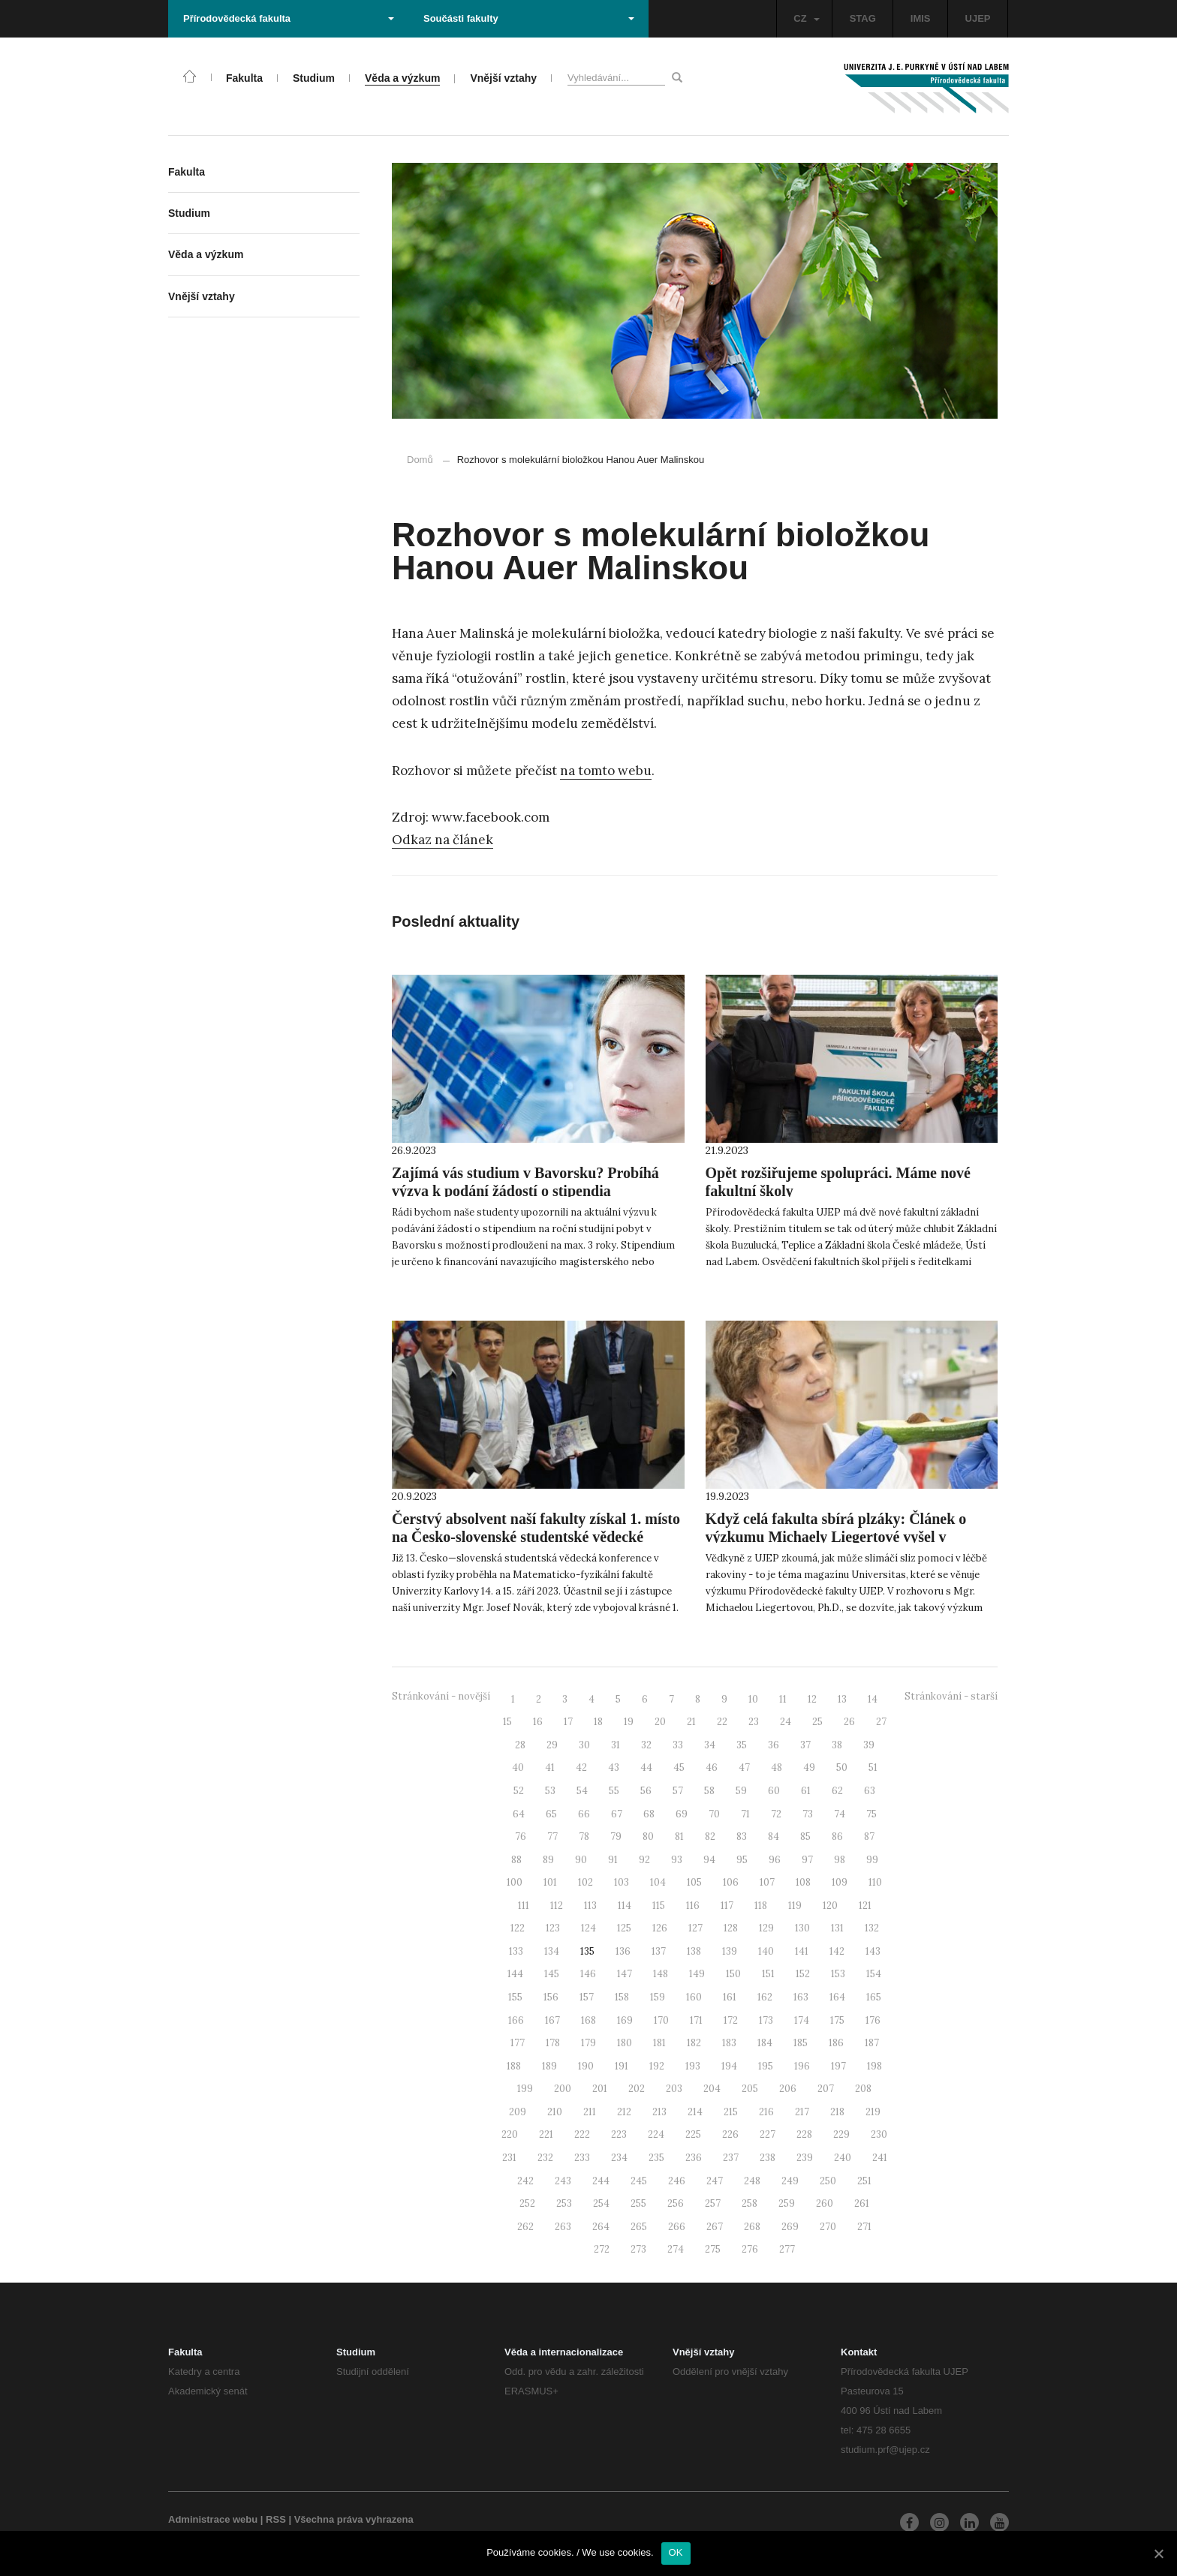 The width and height of the screenshot is (1177, 2576). Describe the element at coordinates (766, 1951) in the screenshot. I see `140` at that location.